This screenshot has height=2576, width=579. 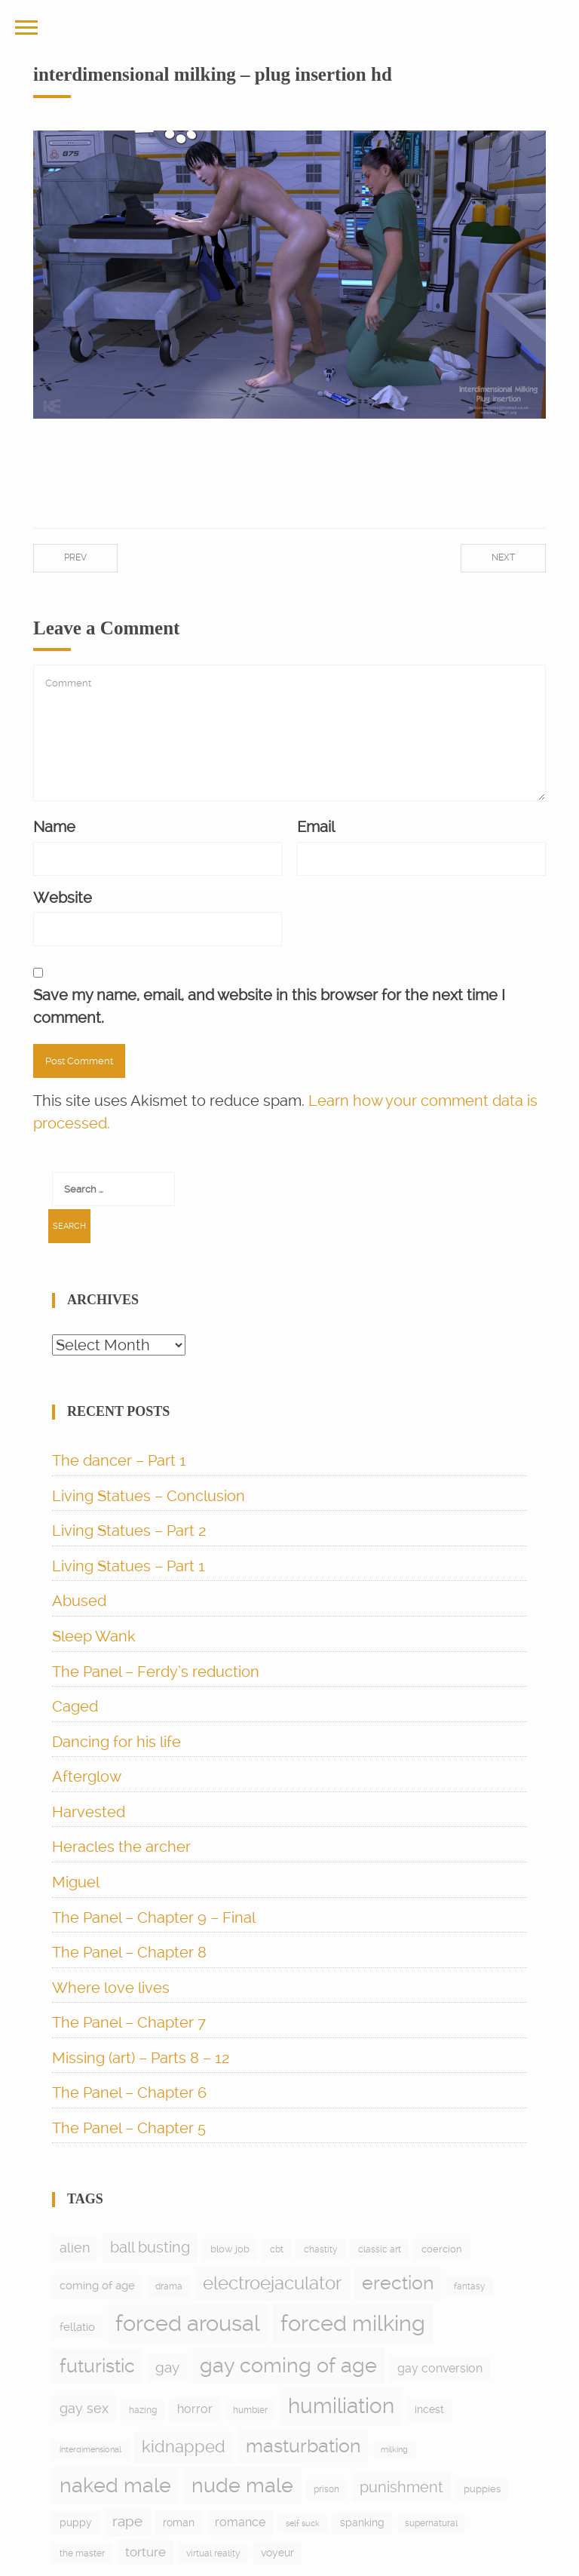 What do you see at coordinates (86, 1776) in the screenshot?
I see `Afterglow` at bounding box center [86, 1776].